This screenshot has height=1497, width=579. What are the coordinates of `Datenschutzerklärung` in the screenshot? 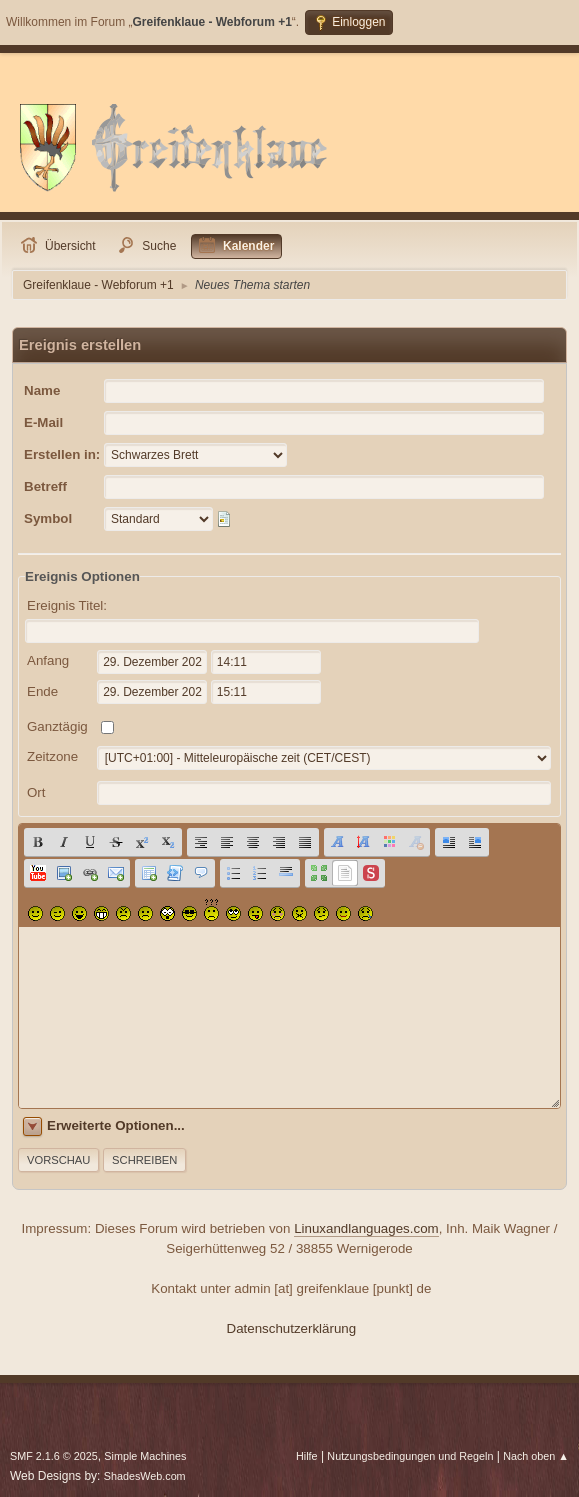 It's located at (292, 1328).